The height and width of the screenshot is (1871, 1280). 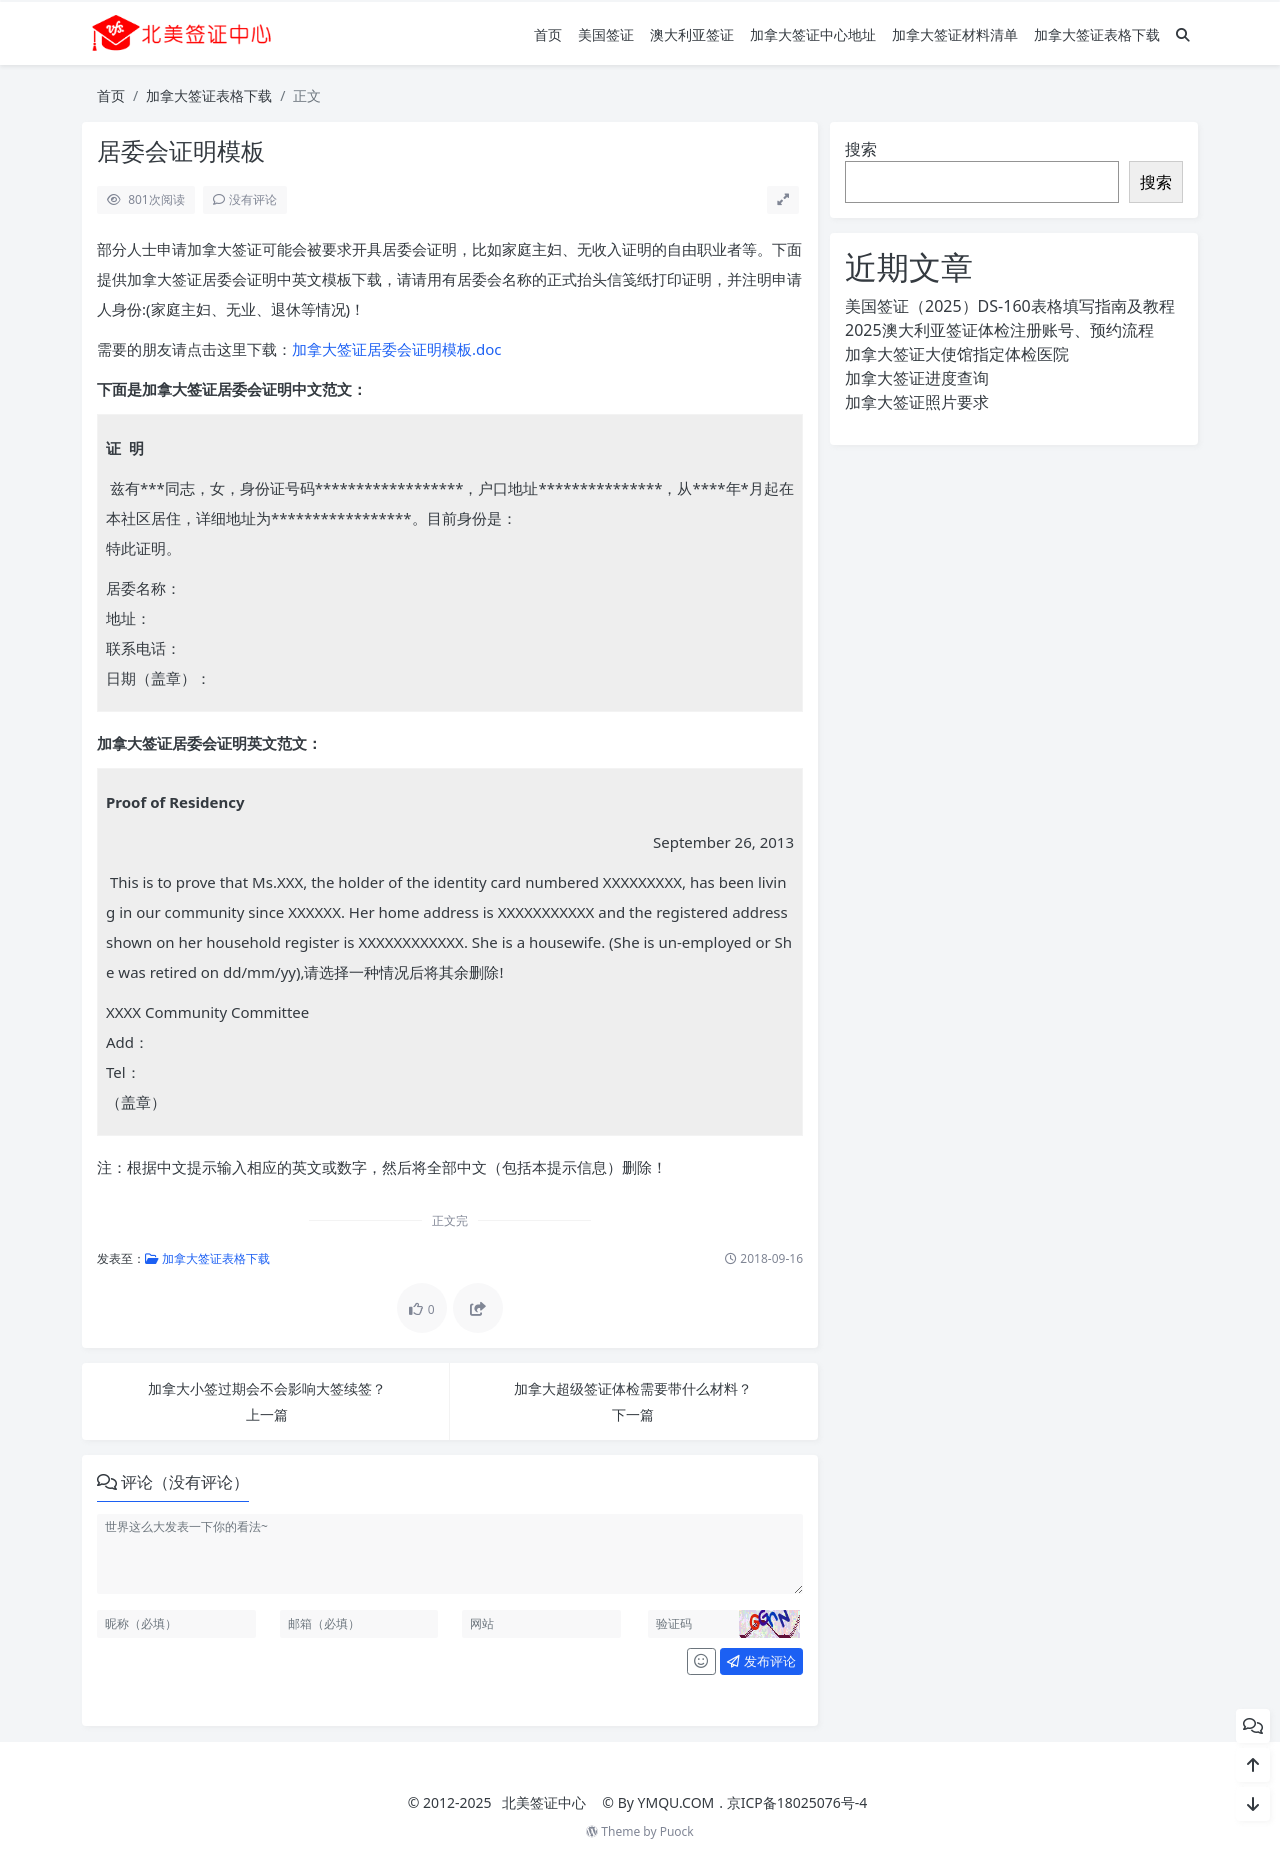 What do you see at coordinates (1183, 34) in the screenshot?
I see `[搜索]` at bounding box center [1183, 34].